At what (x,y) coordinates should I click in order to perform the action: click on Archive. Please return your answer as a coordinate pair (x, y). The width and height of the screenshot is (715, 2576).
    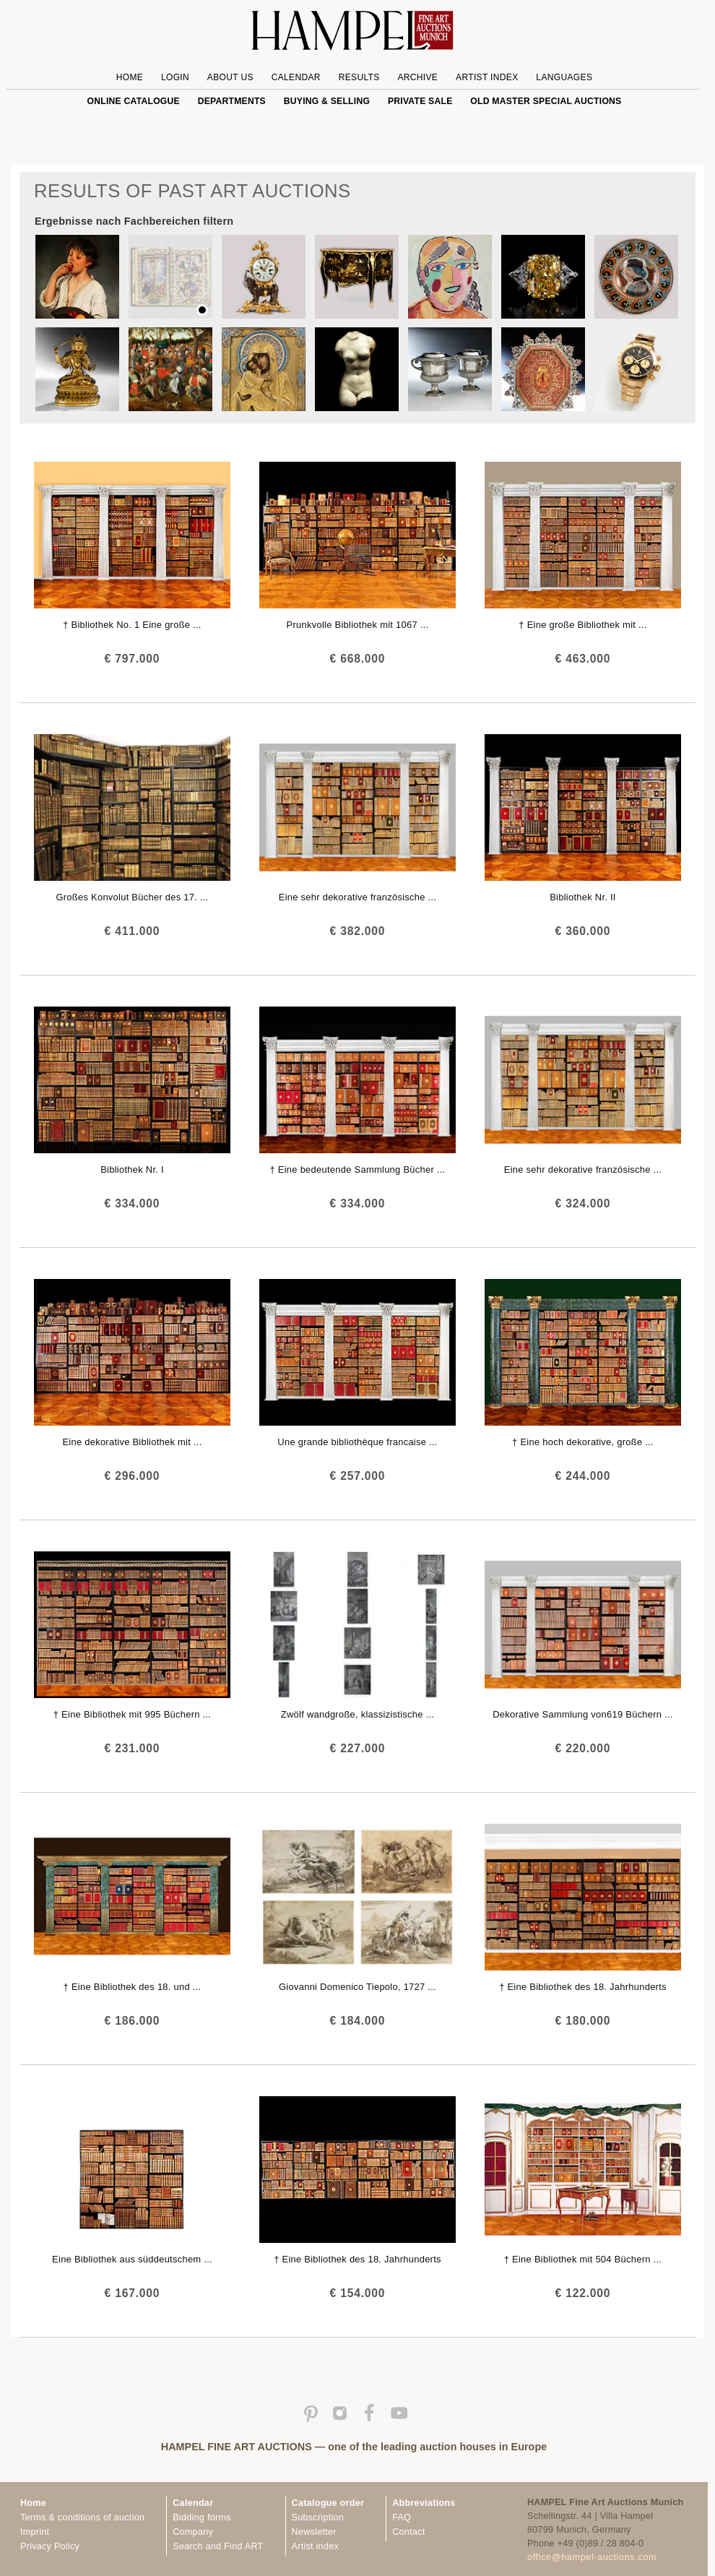
    Looking at the image, I should click on (417, 77).